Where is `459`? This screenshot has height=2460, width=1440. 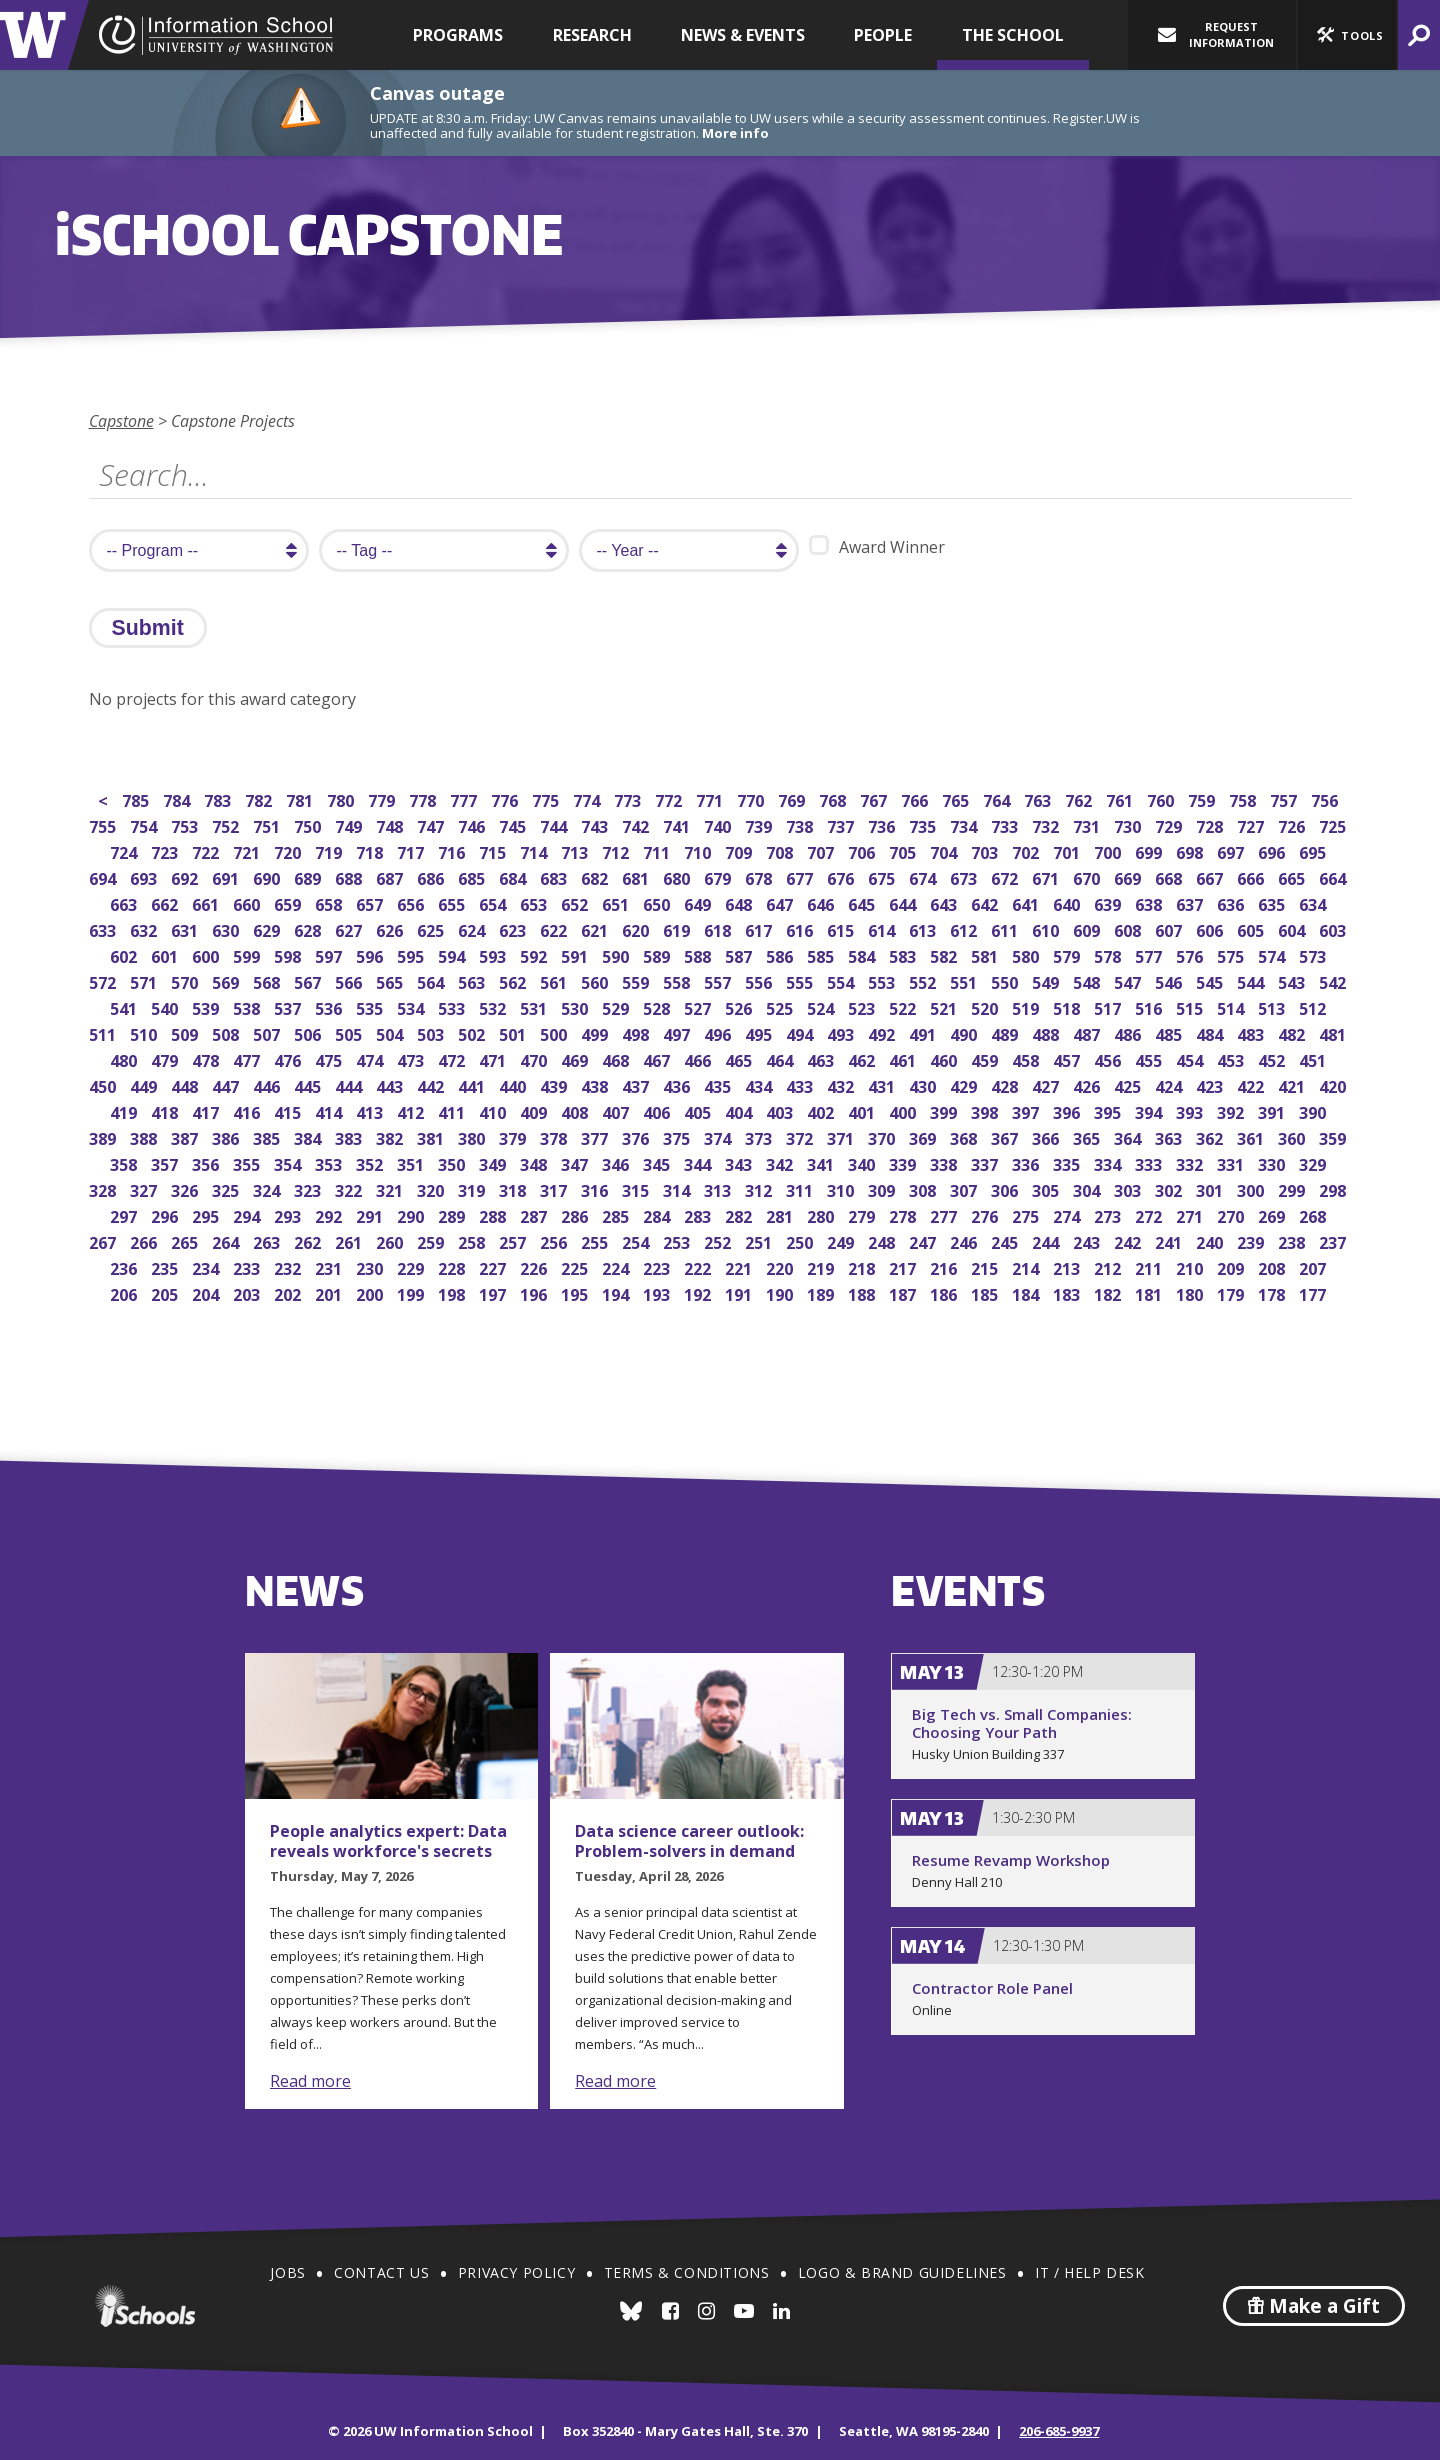
459 is located at coordinates (986, 1058).